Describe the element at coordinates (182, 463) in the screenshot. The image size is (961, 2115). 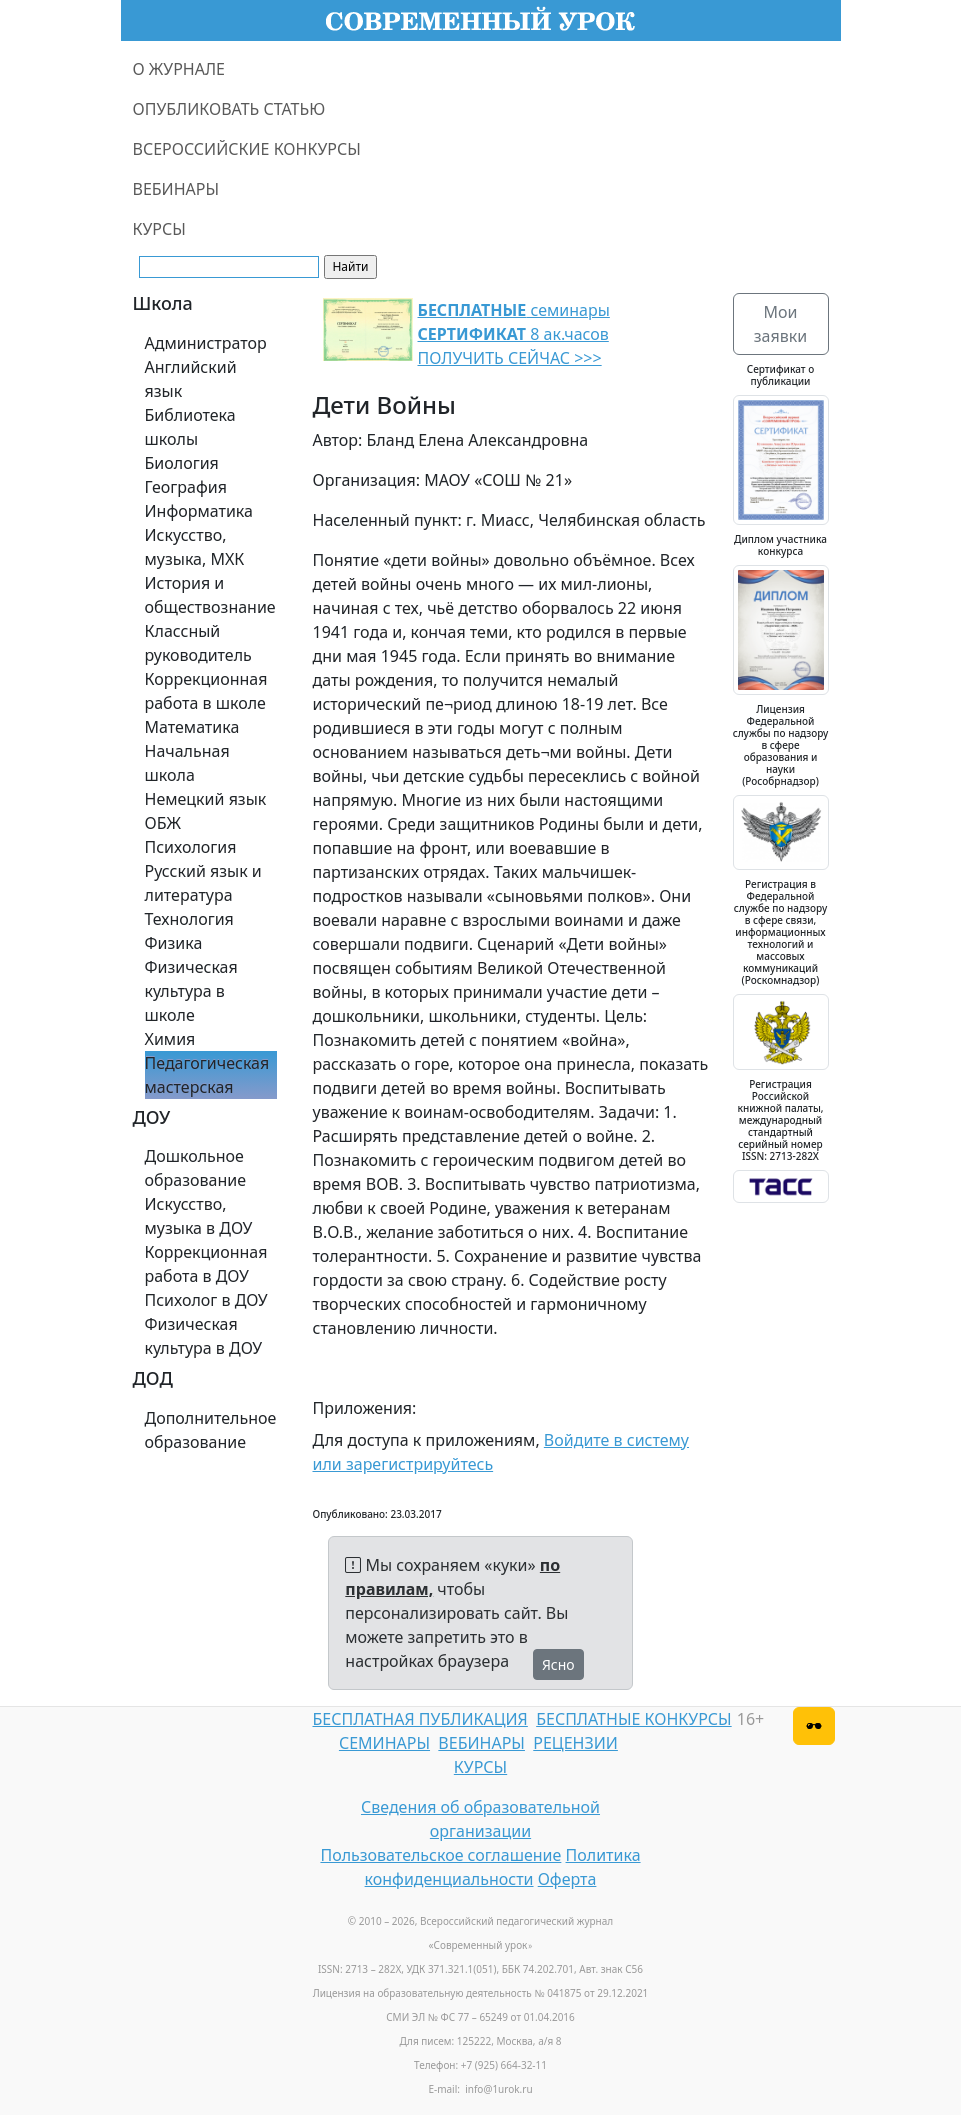
I see `Биология` at that location.